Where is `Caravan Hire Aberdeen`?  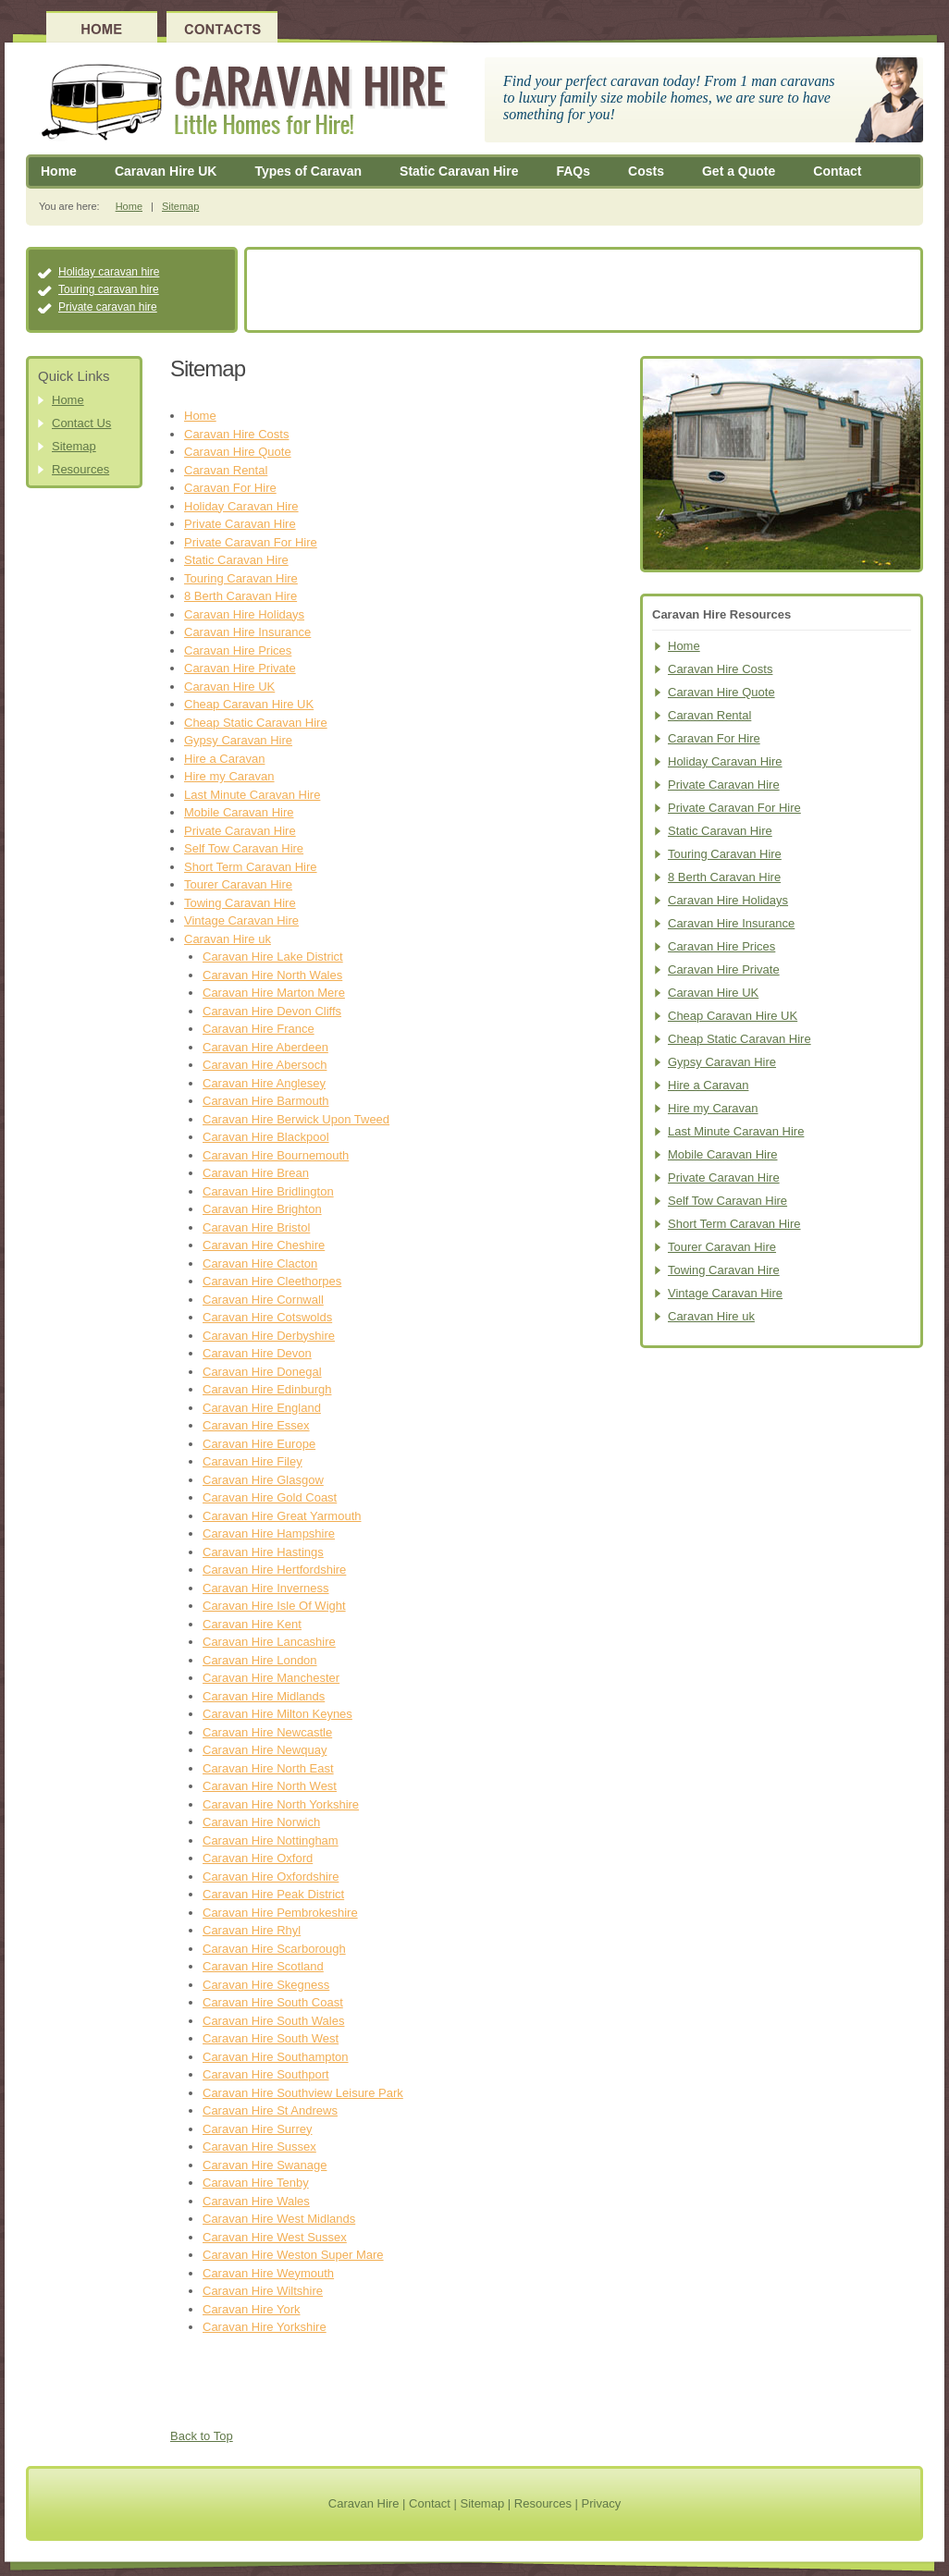
Caravan Hire Aberdeen is located at coordinates (265, 1047).